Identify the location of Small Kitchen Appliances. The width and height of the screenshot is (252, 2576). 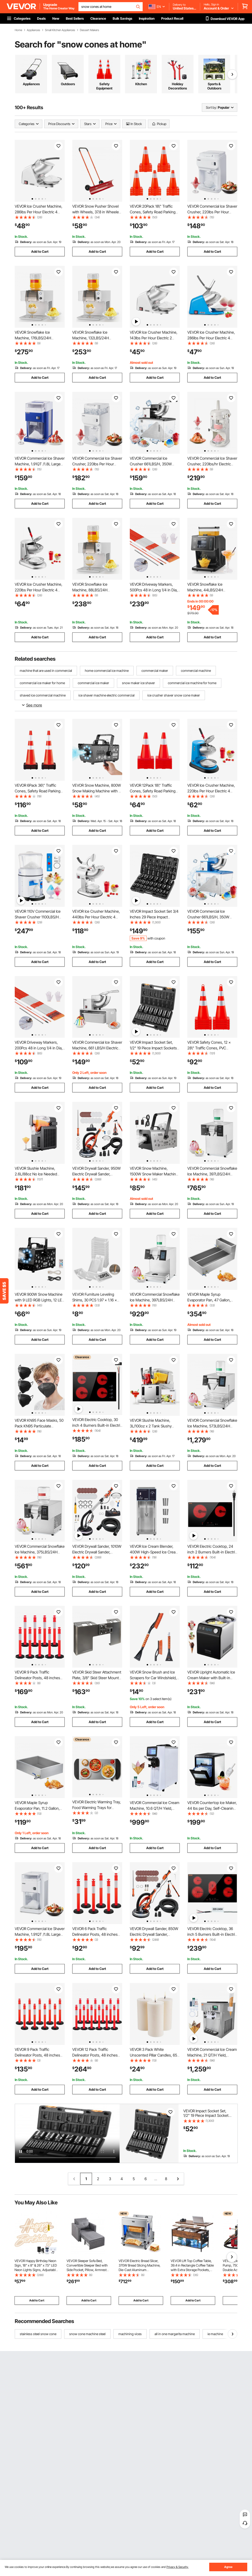
(60, 30).